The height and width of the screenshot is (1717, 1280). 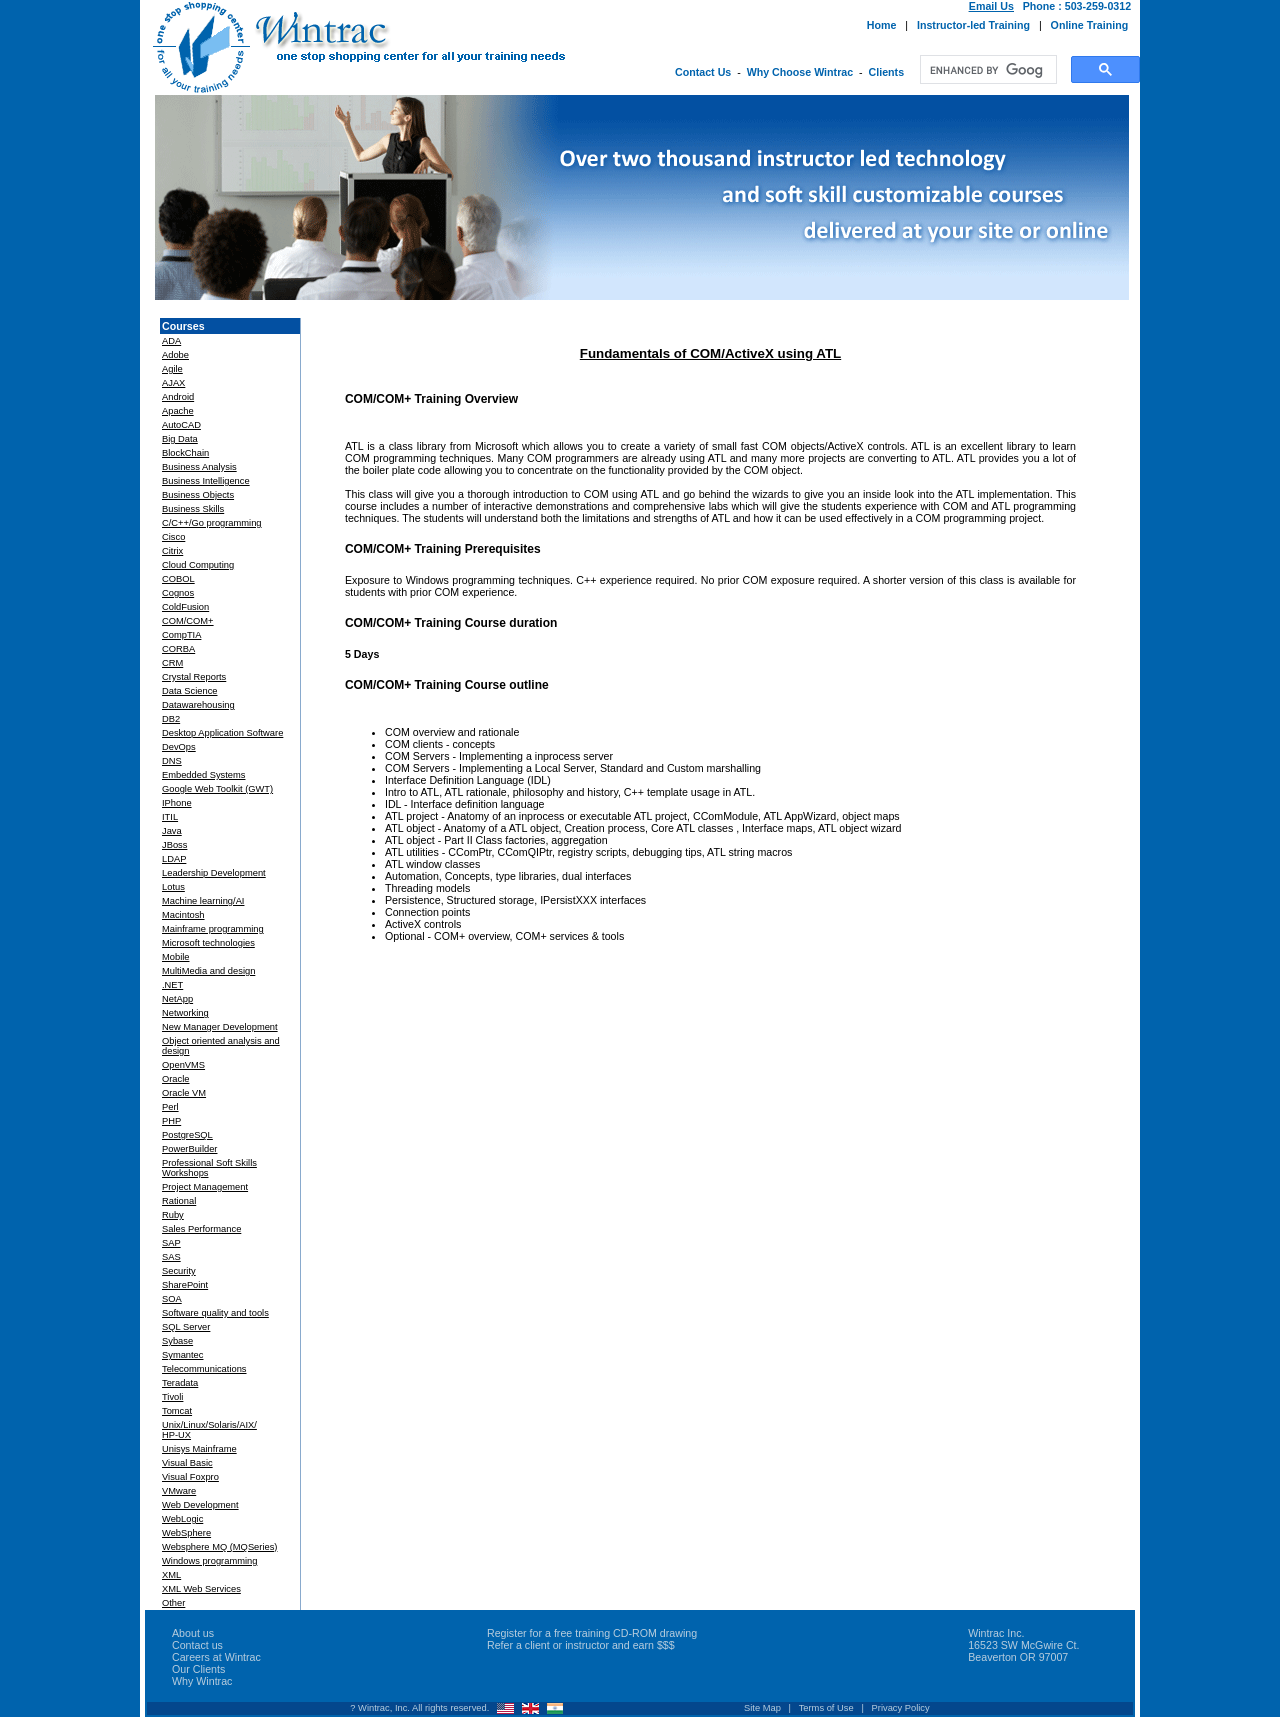 What do you see at coordinates (172, 985) in the screenshot?
I see `.NET` at bounding box center [172, 985].